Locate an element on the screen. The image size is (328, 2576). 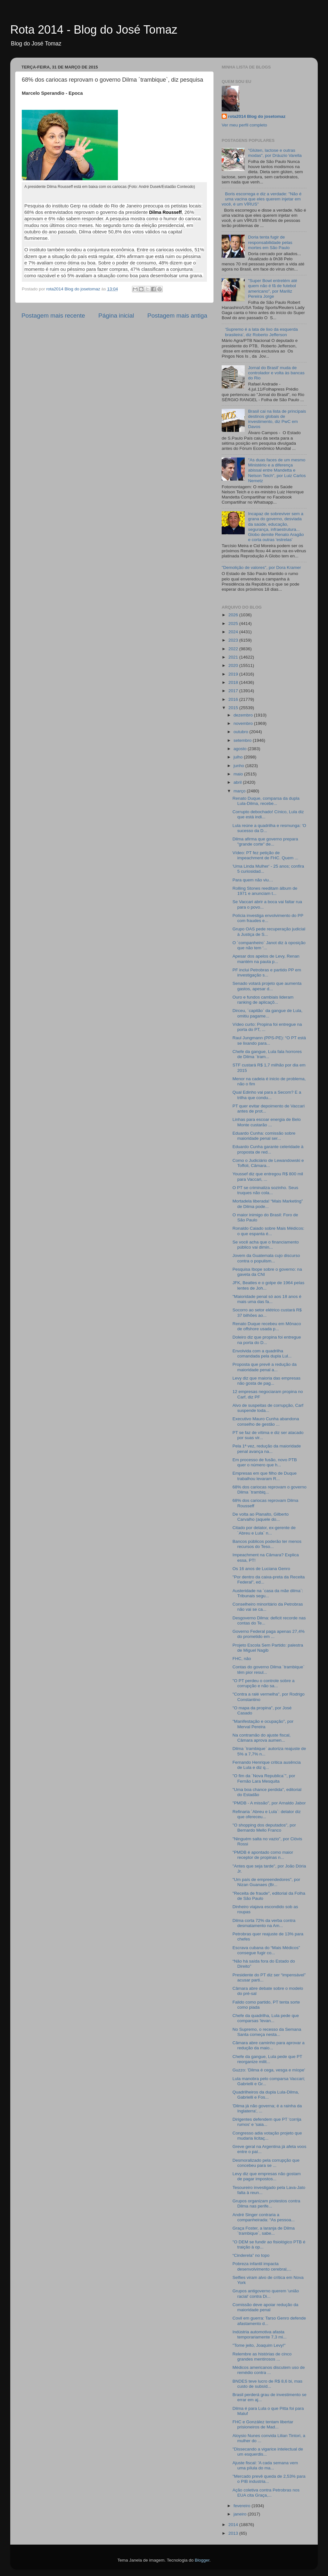
rota2014 Blog do josetomaz is located at coordinates (256, 116).